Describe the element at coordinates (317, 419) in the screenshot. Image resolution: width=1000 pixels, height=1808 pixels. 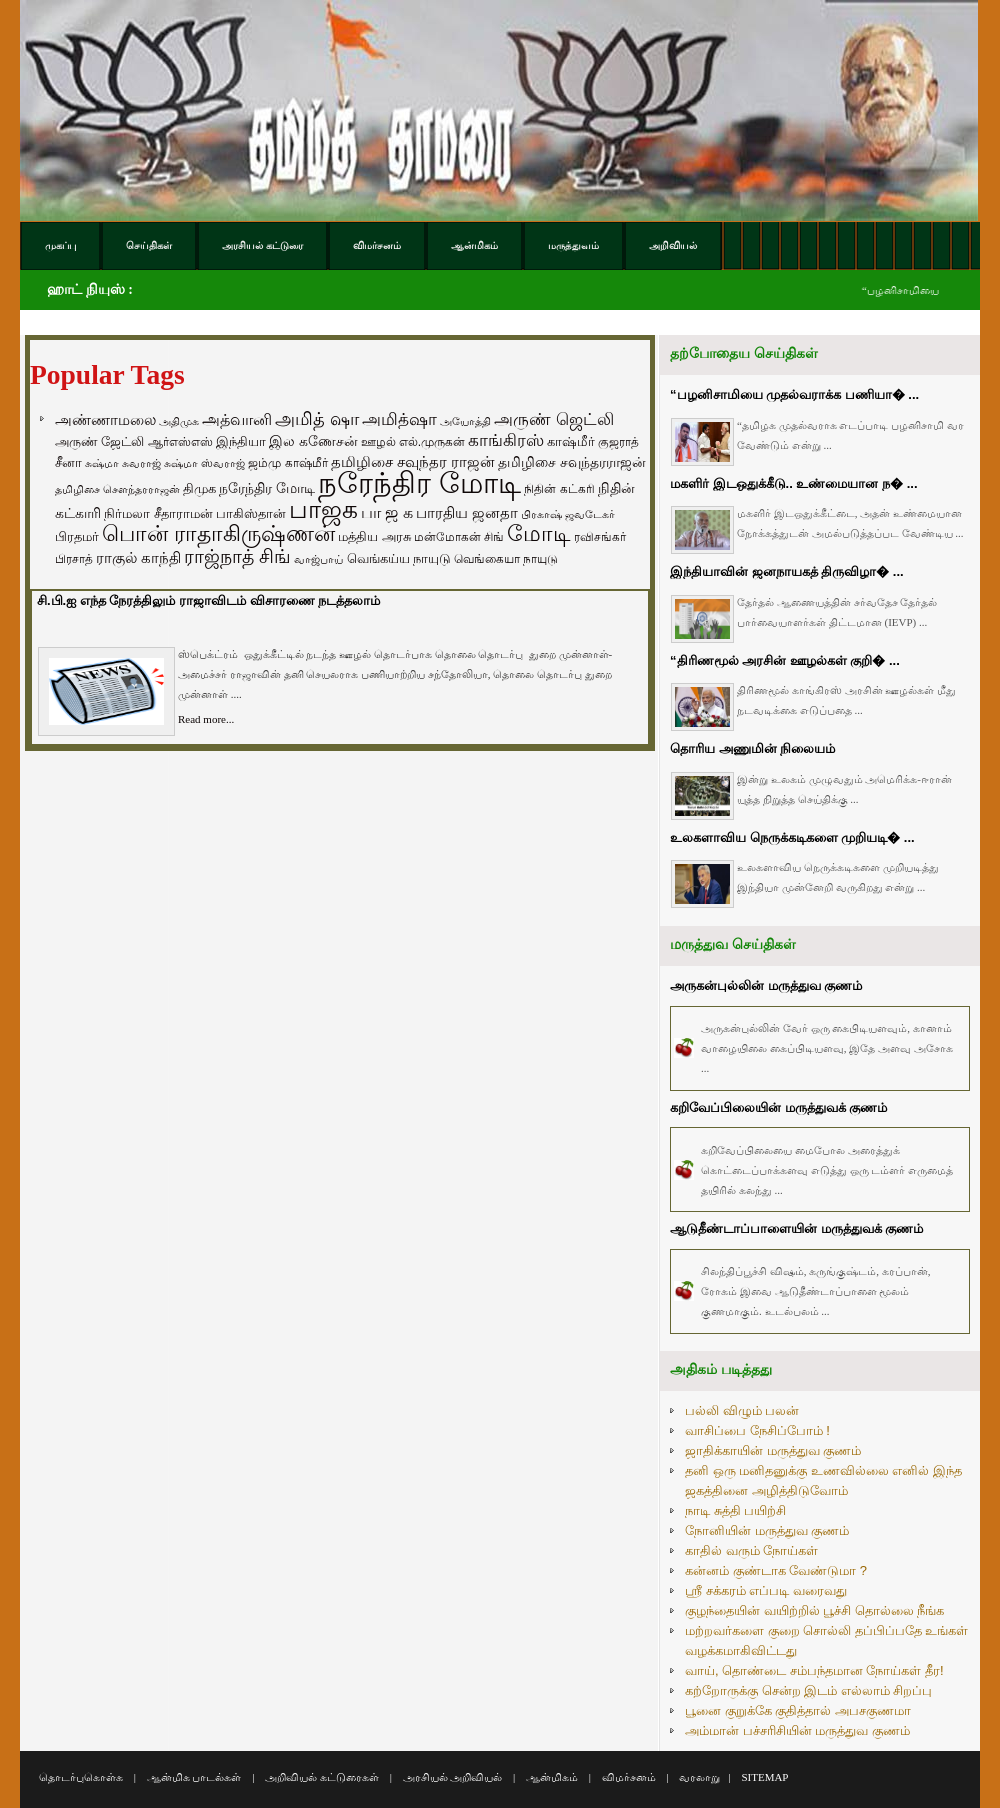
I see `அமித் ஷா [அமித் ஷா (199 items)]` at that location.